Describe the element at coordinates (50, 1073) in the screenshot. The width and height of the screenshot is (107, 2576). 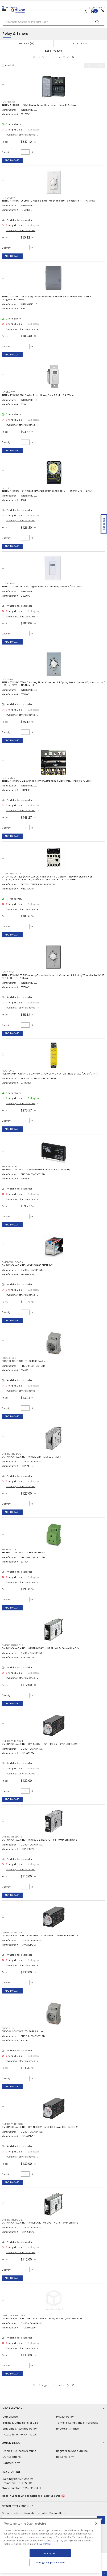
I see `PILZ AUTOMATION SAFETY CANADA 777301G1 PNOX SAFETY RELAY 24VAC/DC,3N/O;1N/C` at that location.